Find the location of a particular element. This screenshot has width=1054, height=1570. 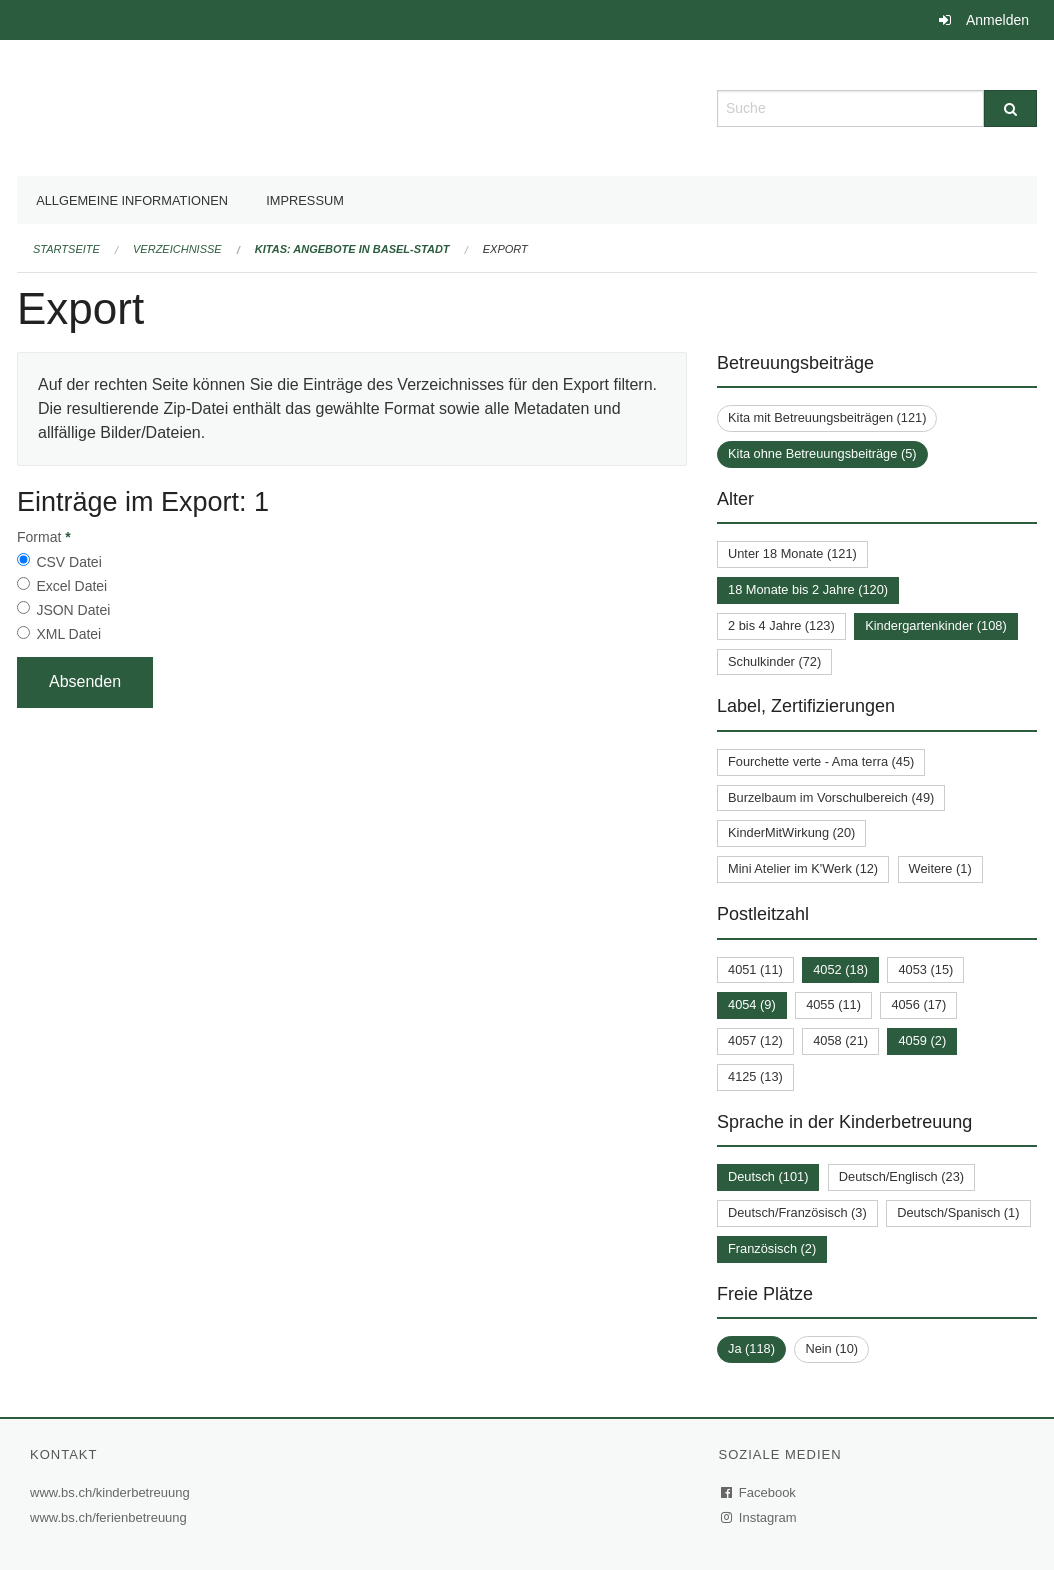

Verzeichnisse is located at coordinates (177, 249).